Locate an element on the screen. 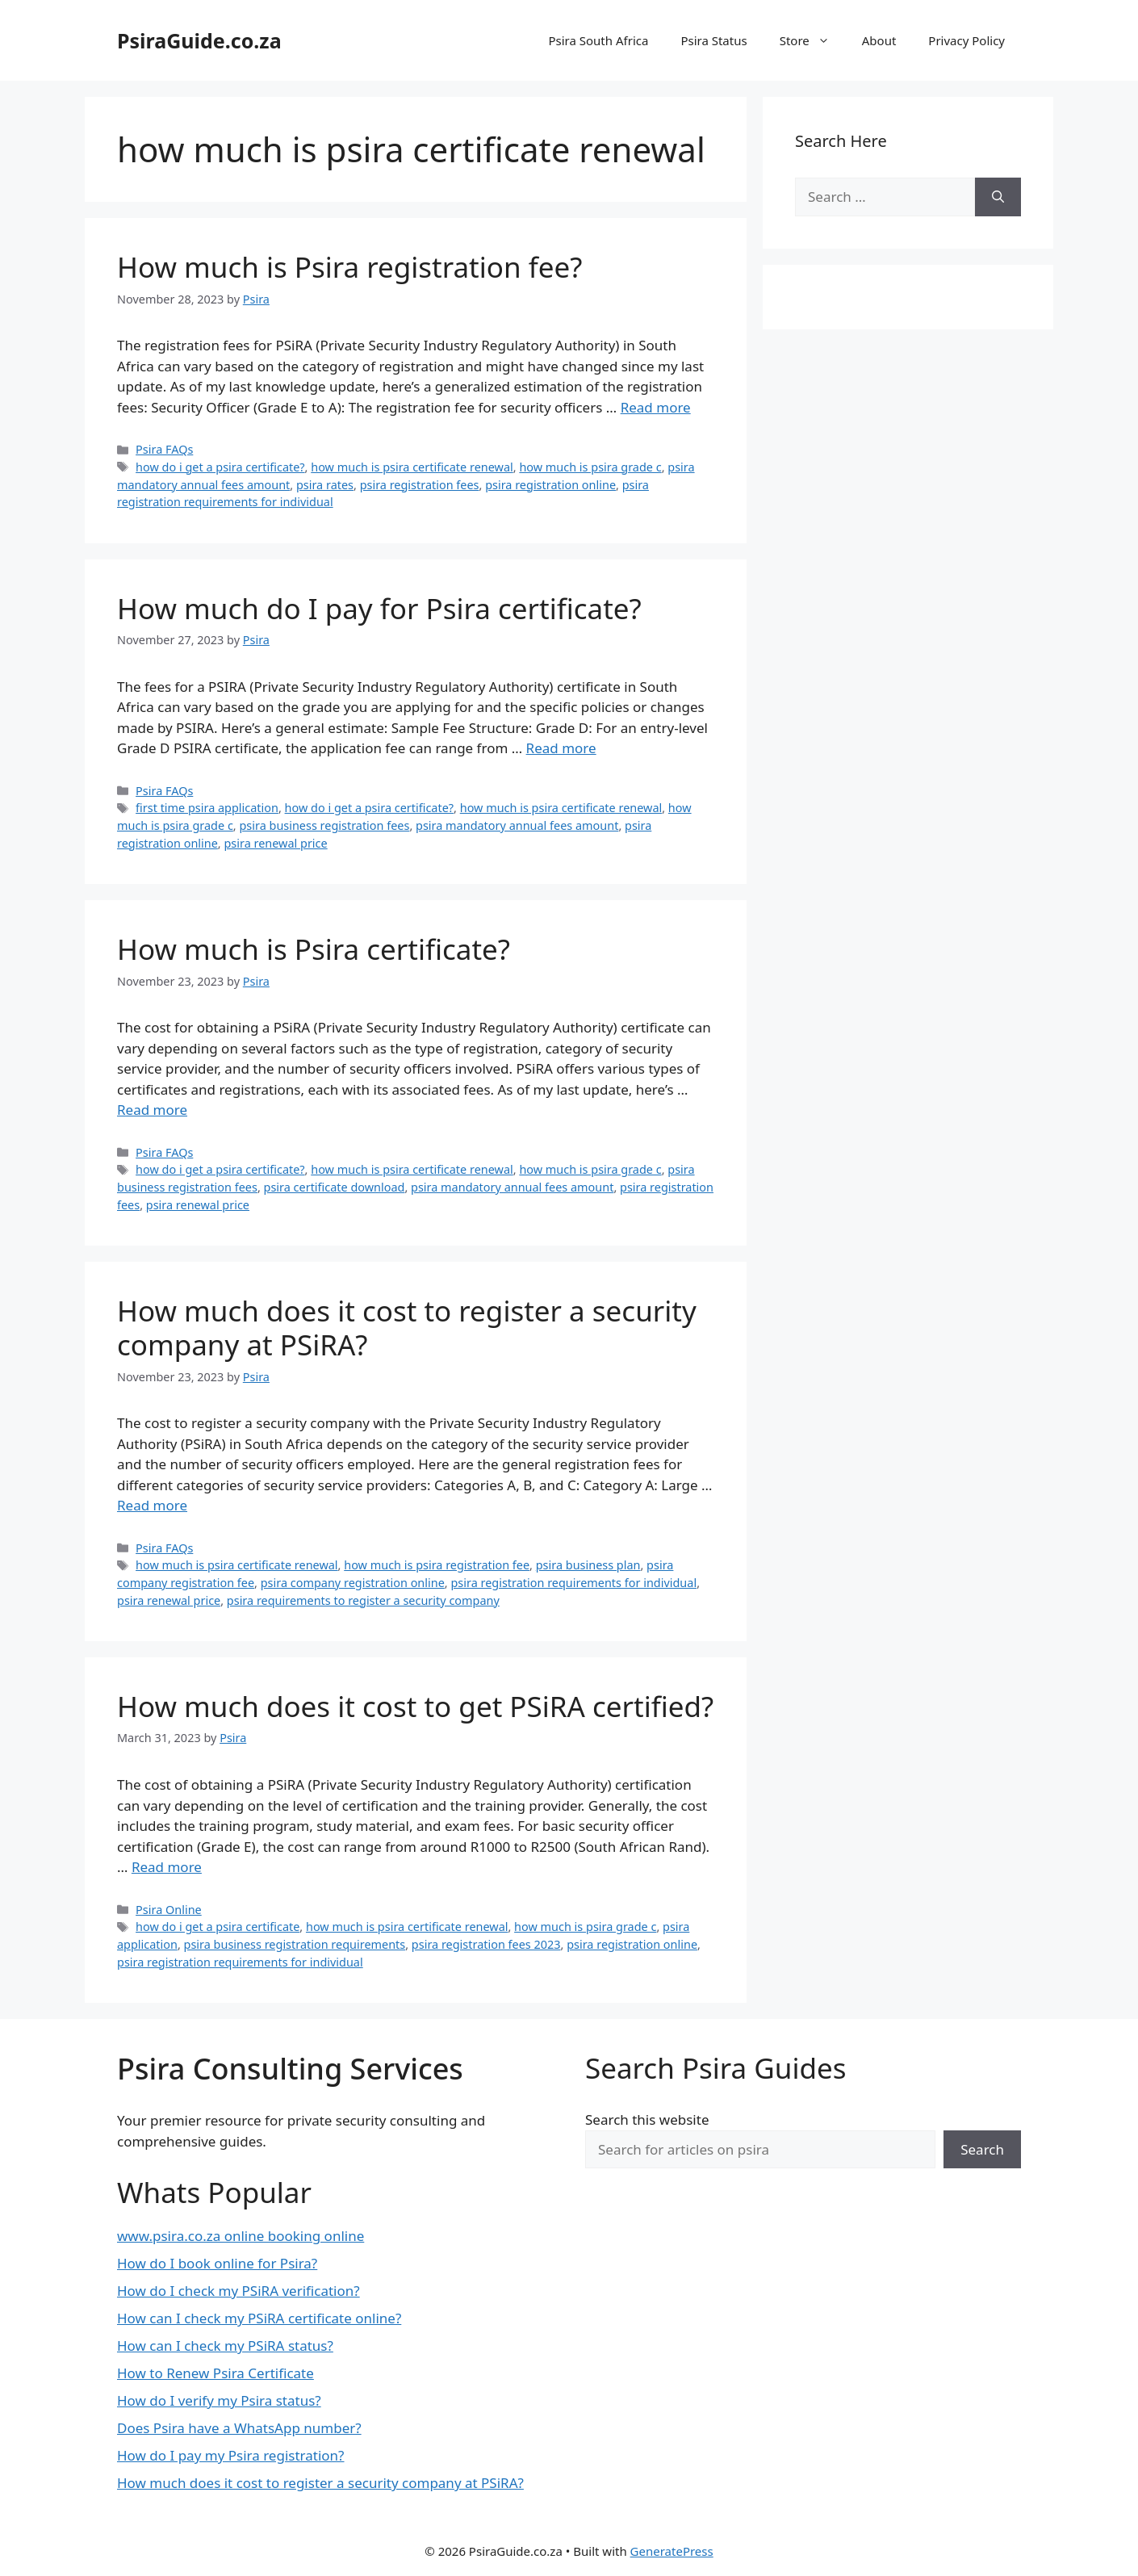  Privacy Policy is located at coordinates (966, 40).